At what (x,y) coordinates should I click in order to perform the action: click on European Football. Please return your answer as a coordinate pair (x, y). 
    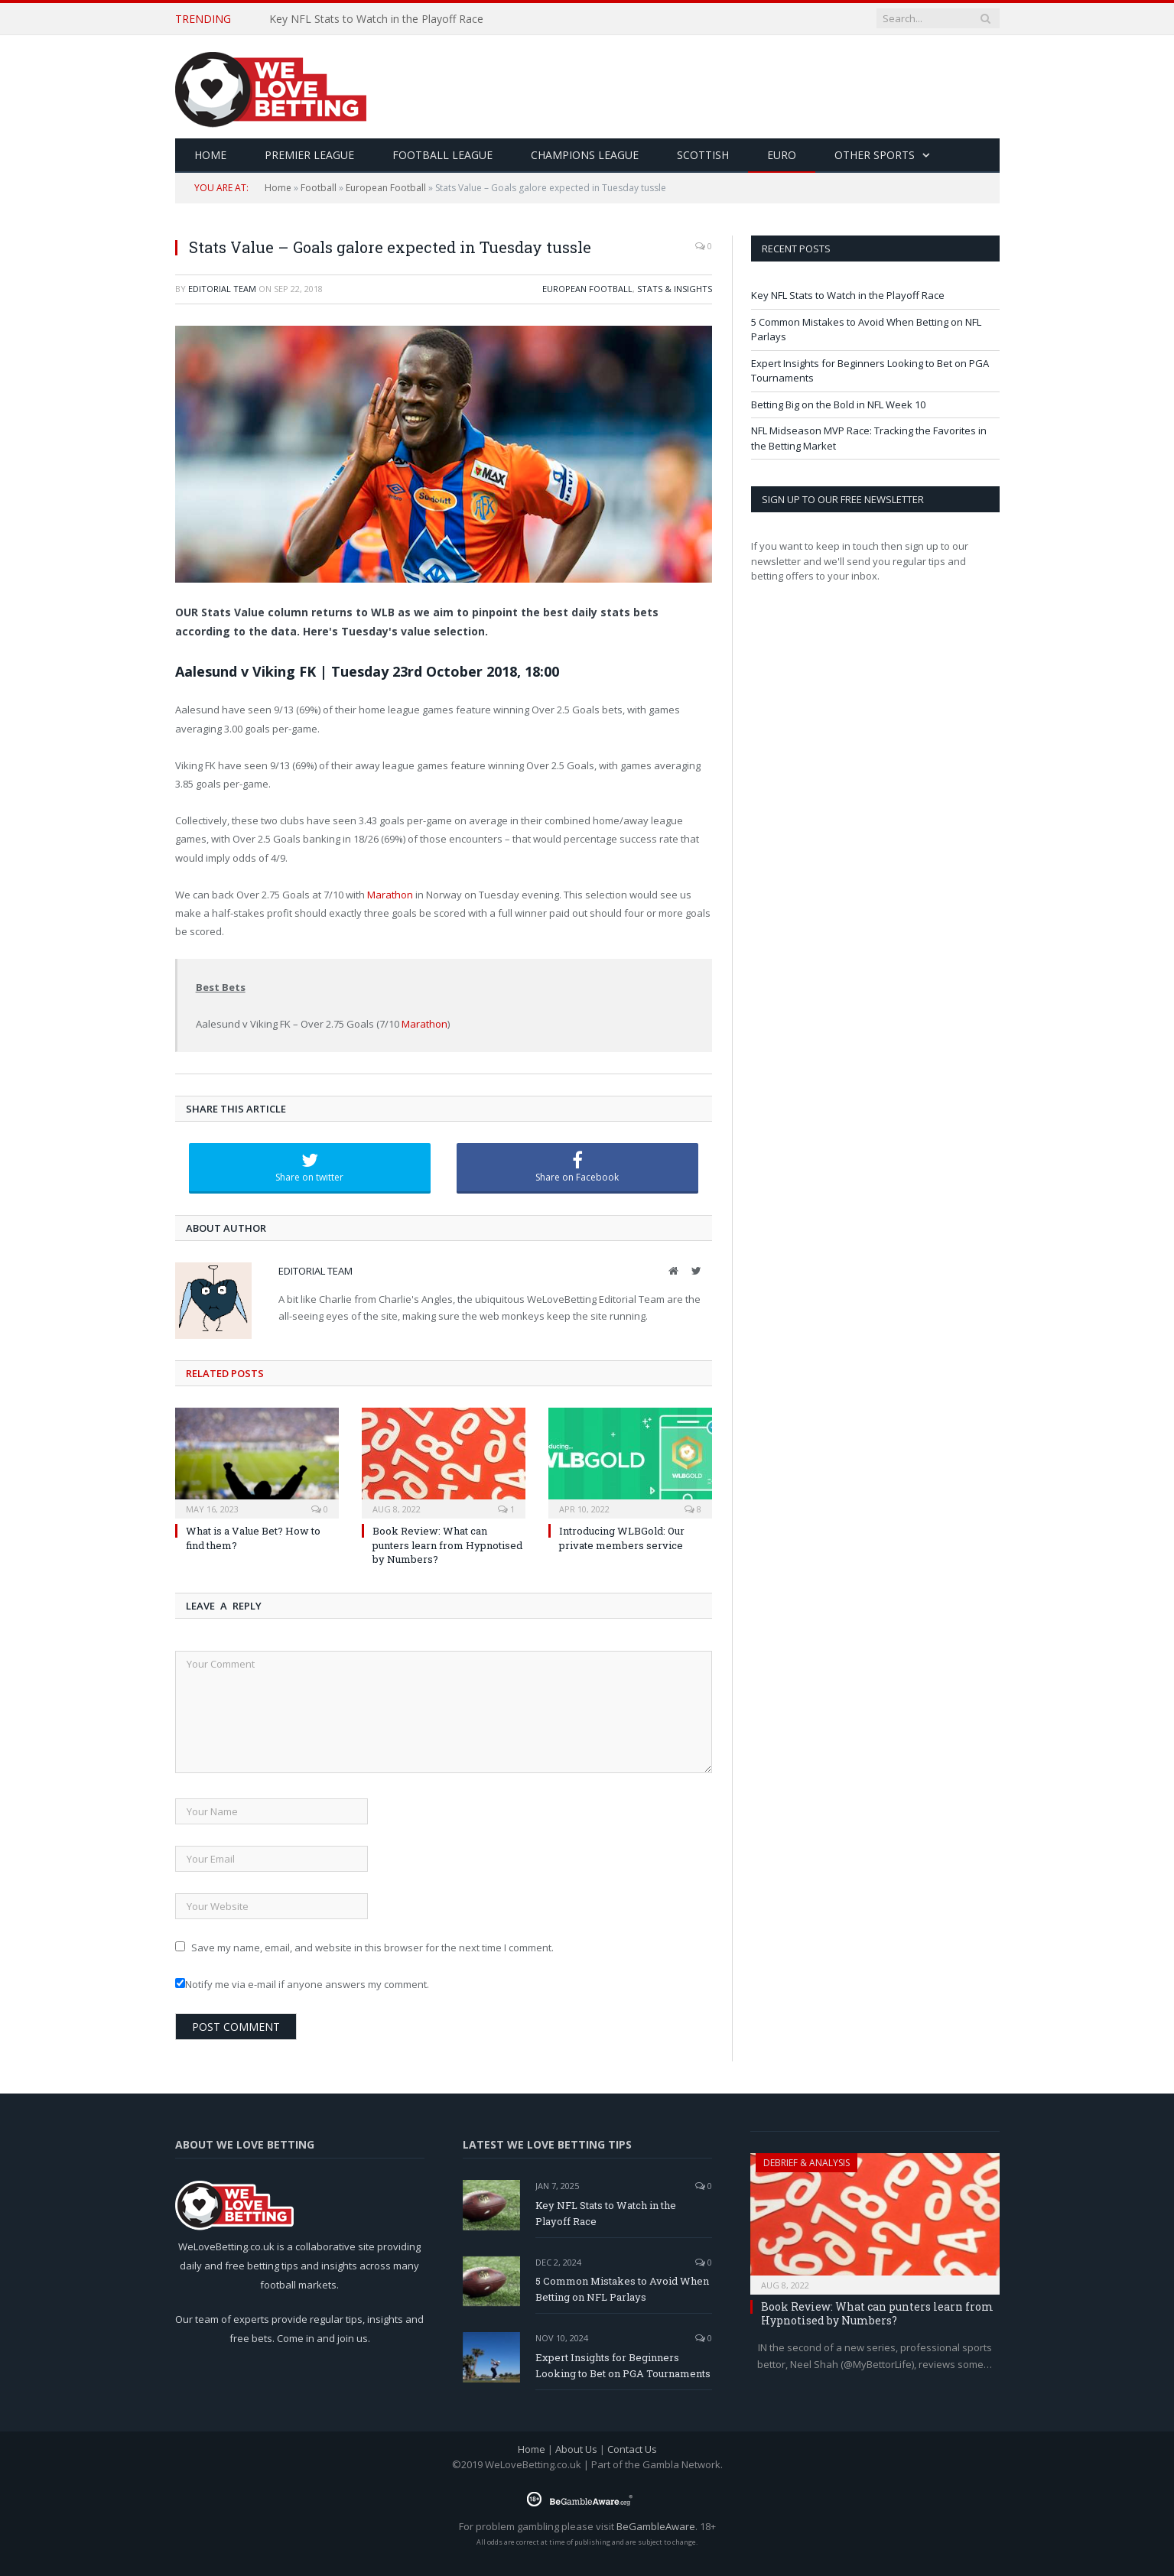
    Looking at the image, I should click on (386, 187).